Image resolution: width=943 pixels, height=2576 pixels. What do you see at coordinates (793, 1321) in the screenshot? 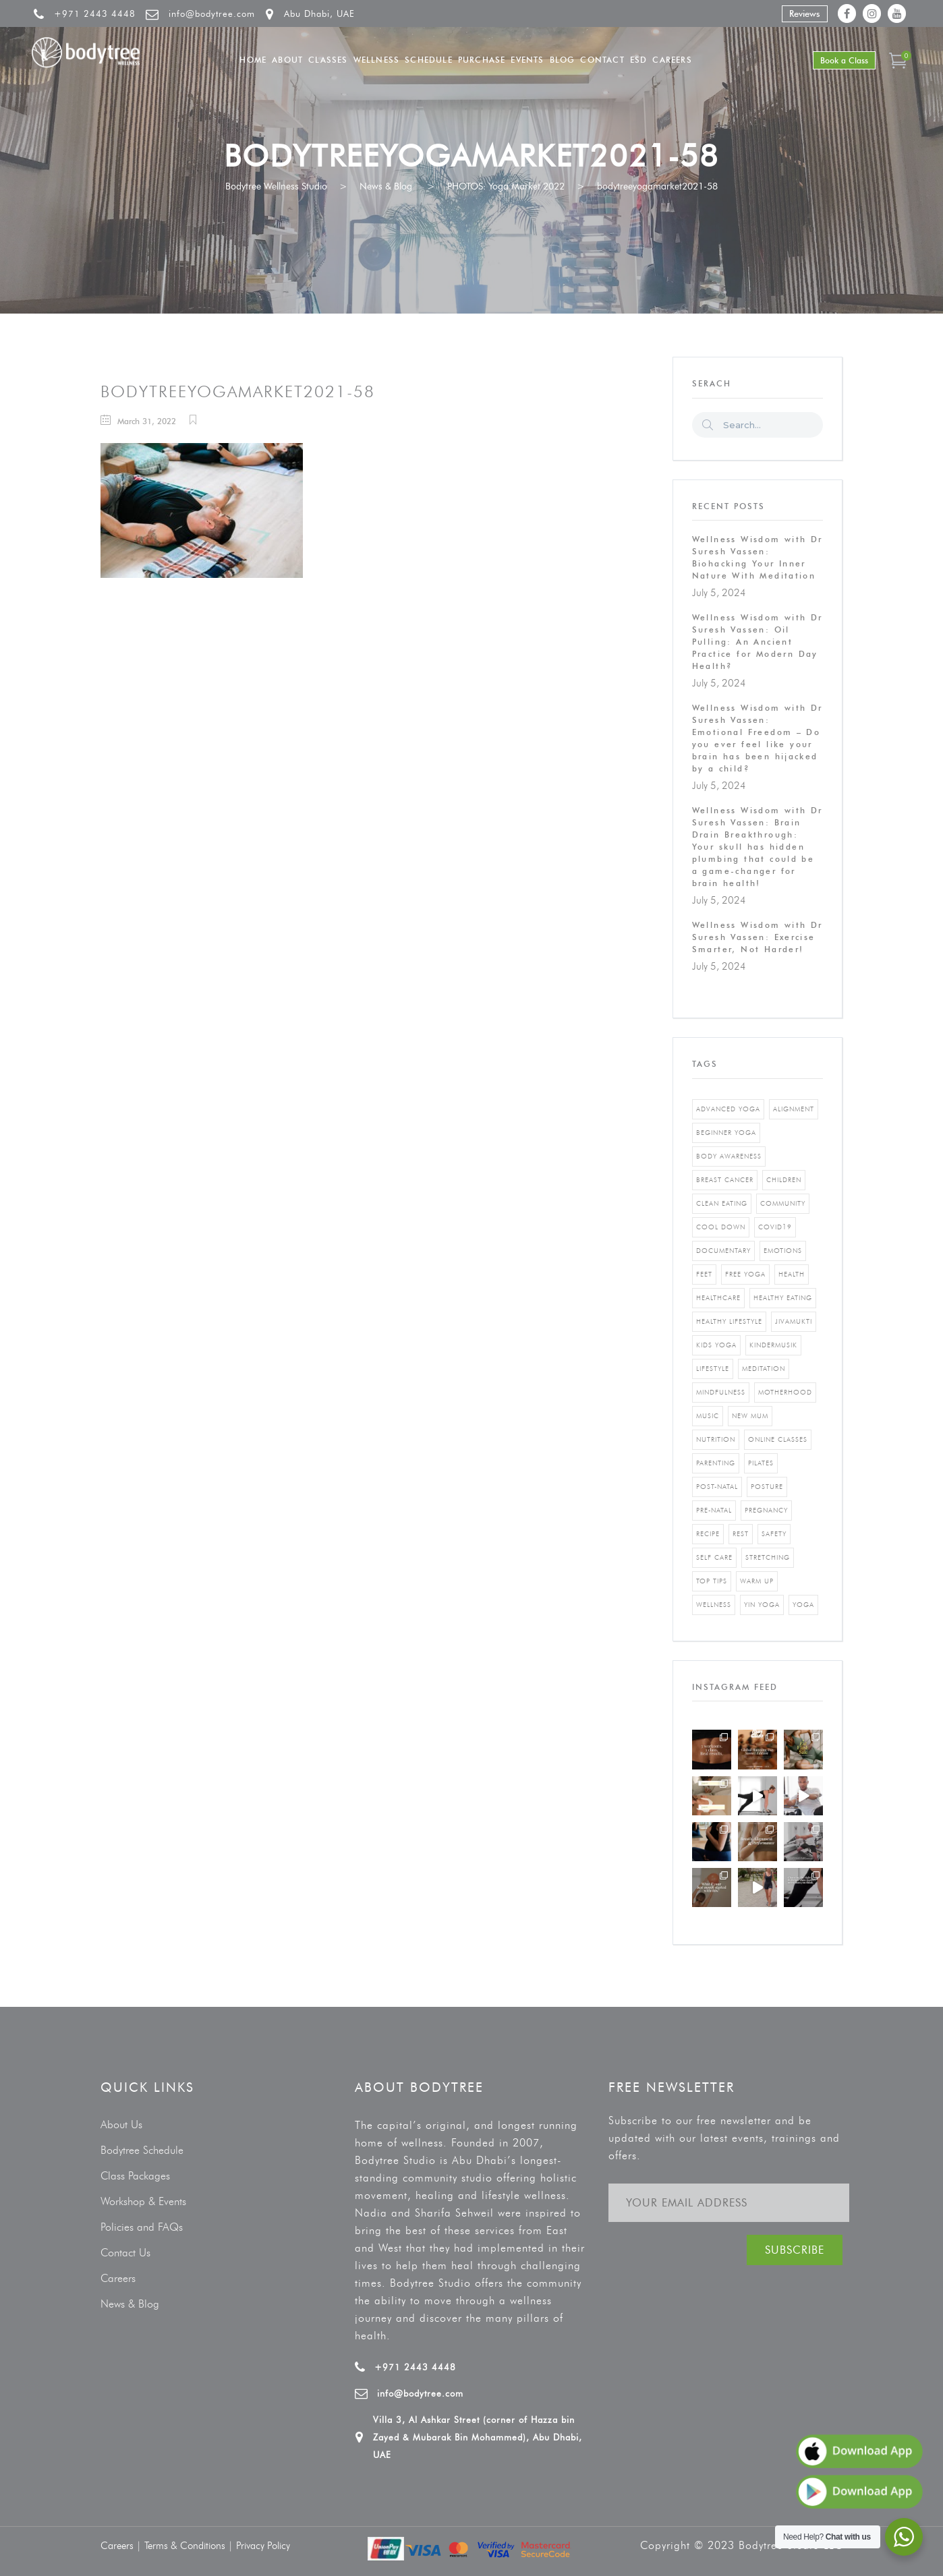
I see `jivamukti [jivamukti (1 item)]` at bounding box center [793, 1321].